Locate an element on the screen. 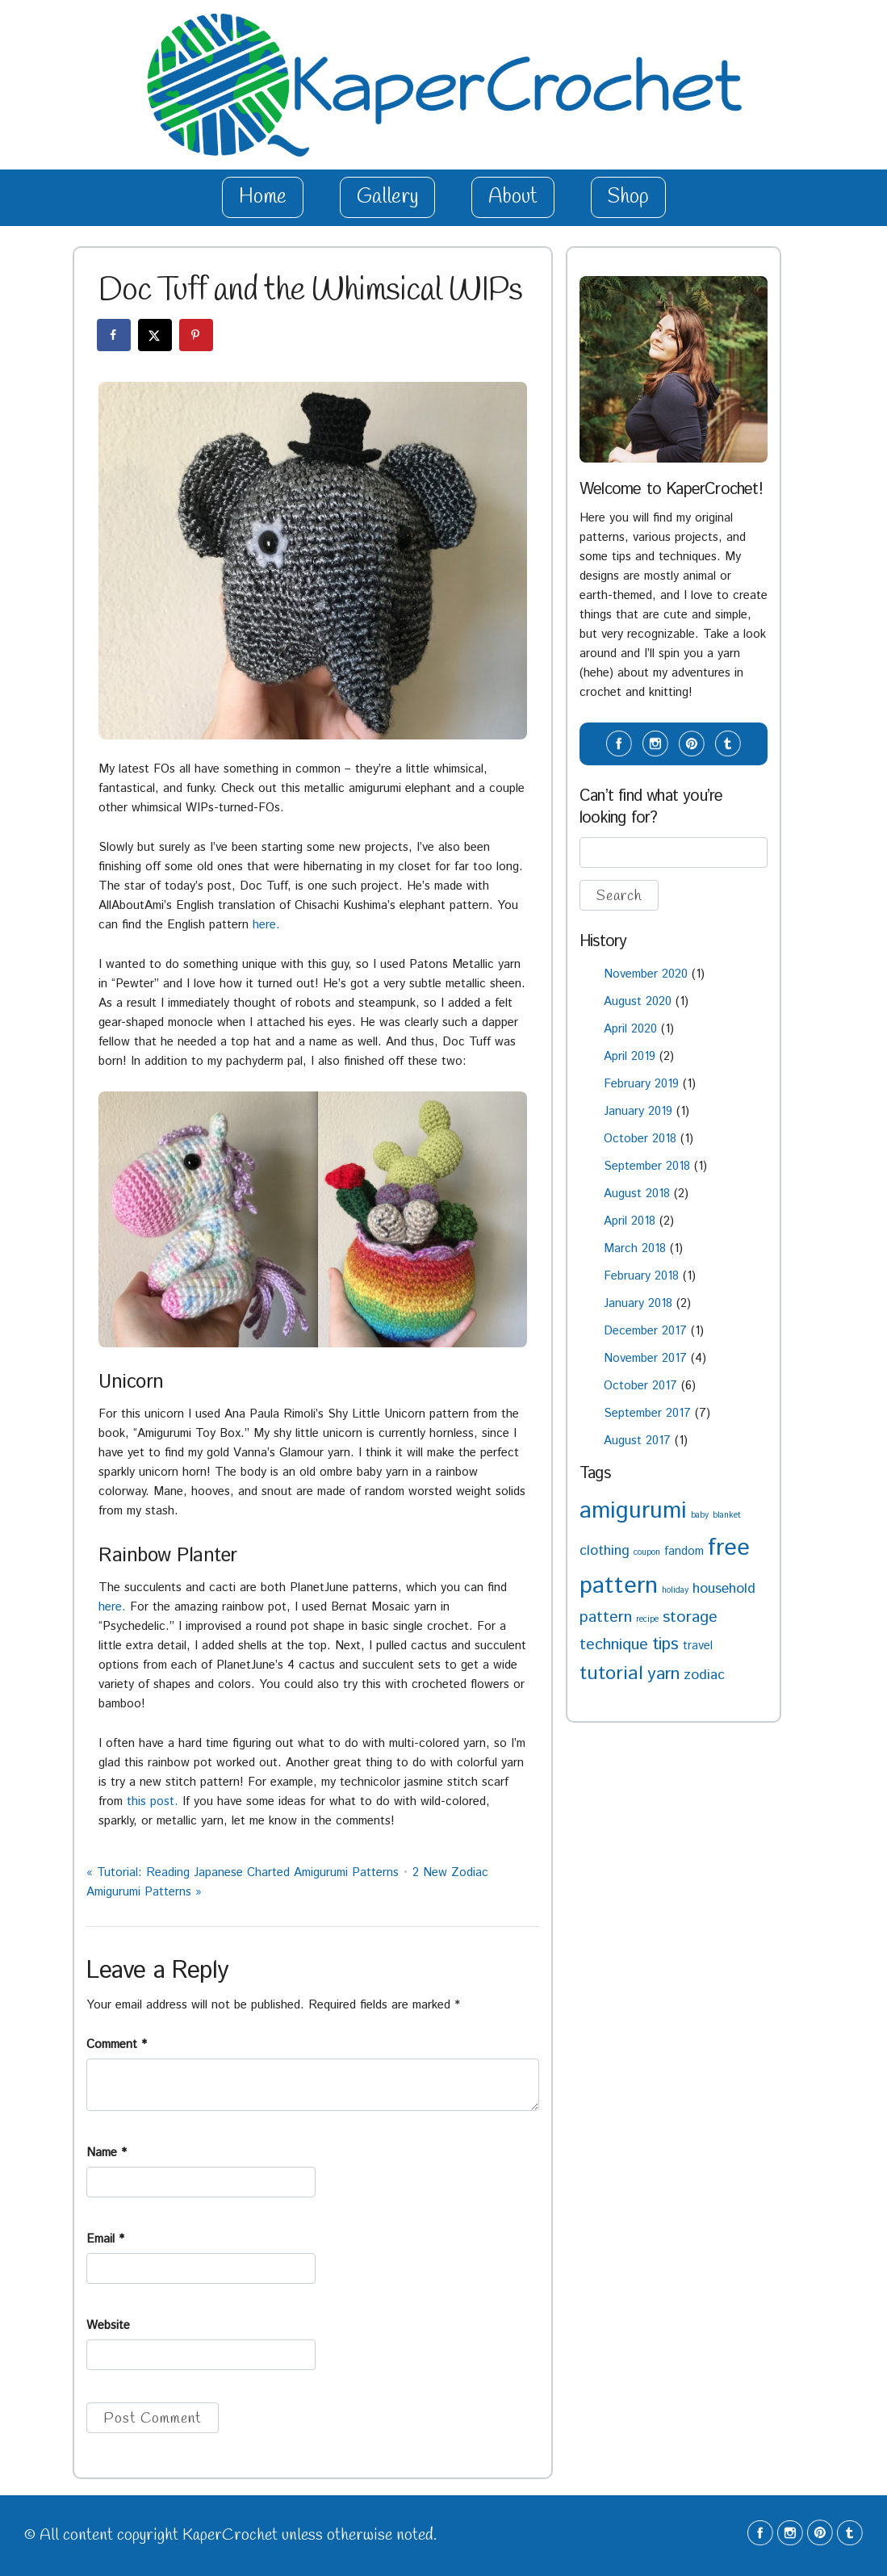 This screenshot has width=887, height=2576. zodiac [zodiac (3 items)] is located at coordinates (704, 1675).